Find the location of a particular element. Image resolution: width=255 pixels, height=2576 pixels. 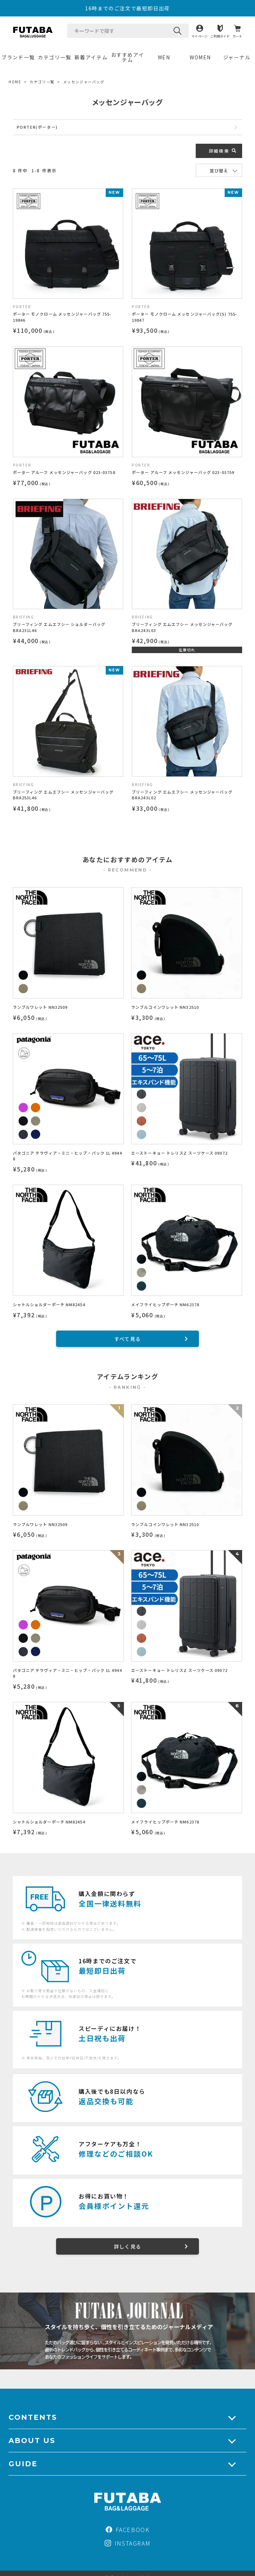

マイページ is located at coordinates (199, 36).